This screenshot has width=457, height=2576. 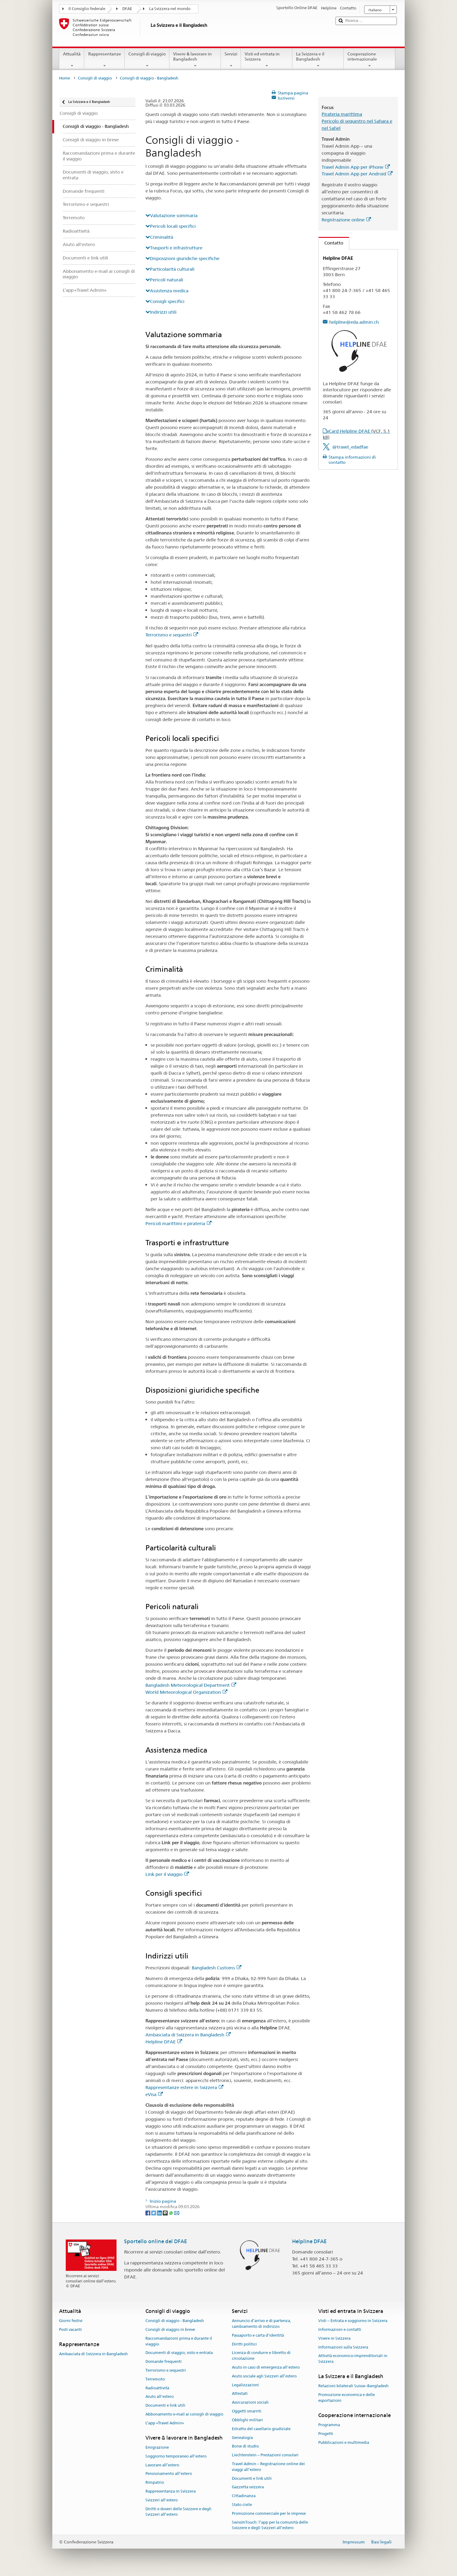 What do you see at coordinates (86, 8) in the screenshot?
I see `Il Consiglio federale` at bounding box center [86, 8].